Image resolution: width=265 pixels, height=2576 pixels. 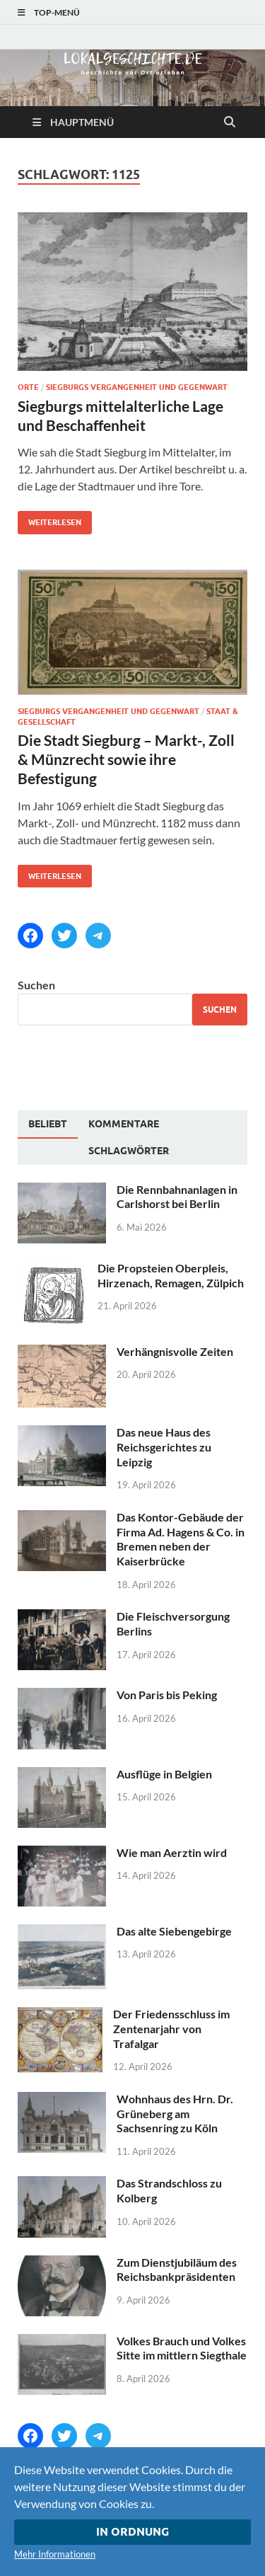 What do you see at coordinates (174, 1931) in the screenshot?
I see `Das alte Siebengebirge` at bounding box center [174, 1931].